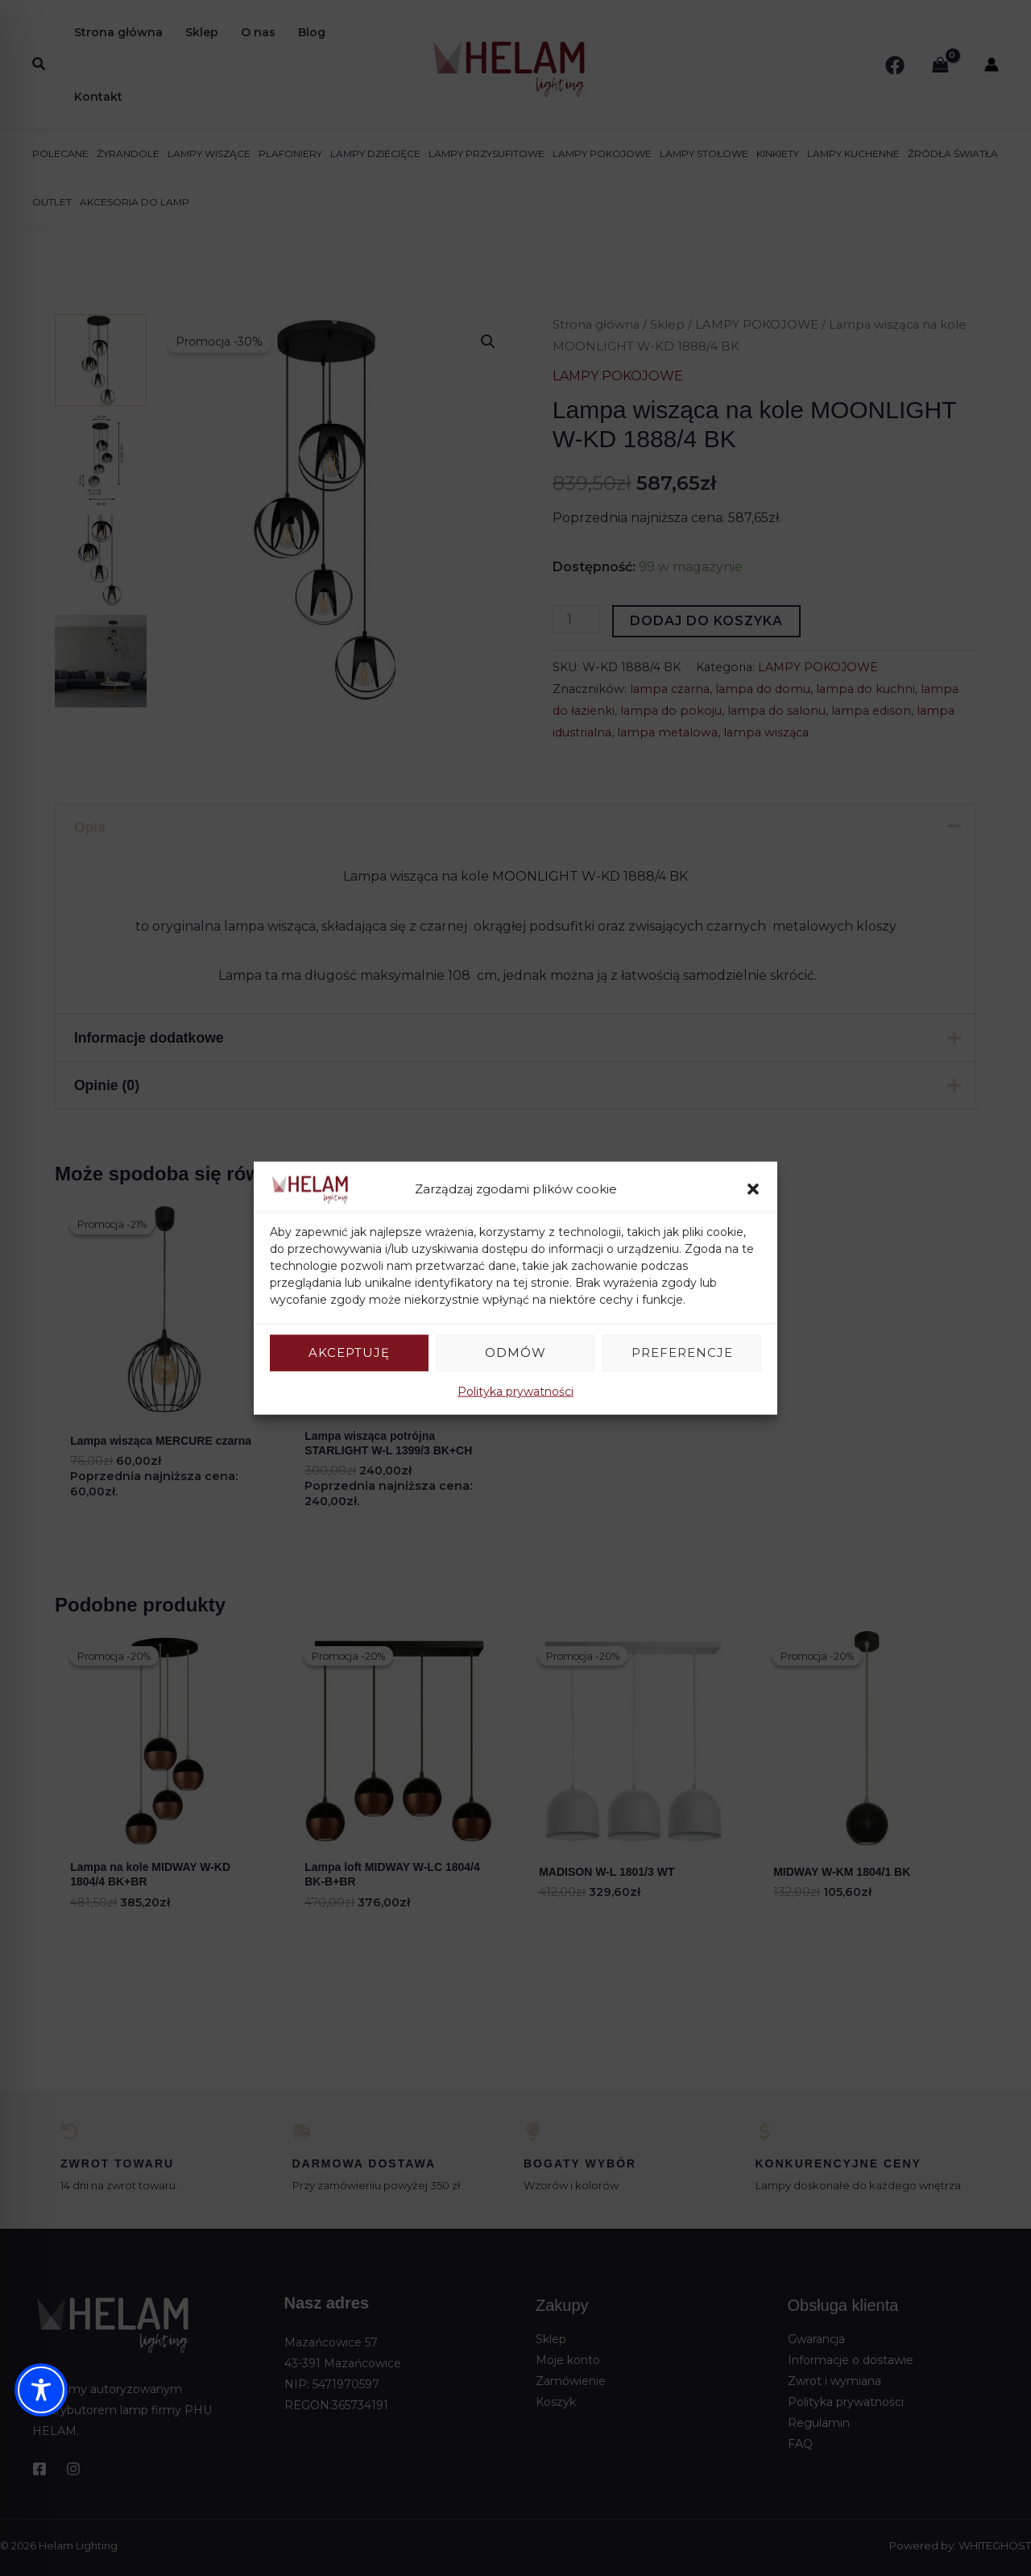  Describe the element at coordinates (515, 1352) in the screenshot. I see `Odmów` at that location.